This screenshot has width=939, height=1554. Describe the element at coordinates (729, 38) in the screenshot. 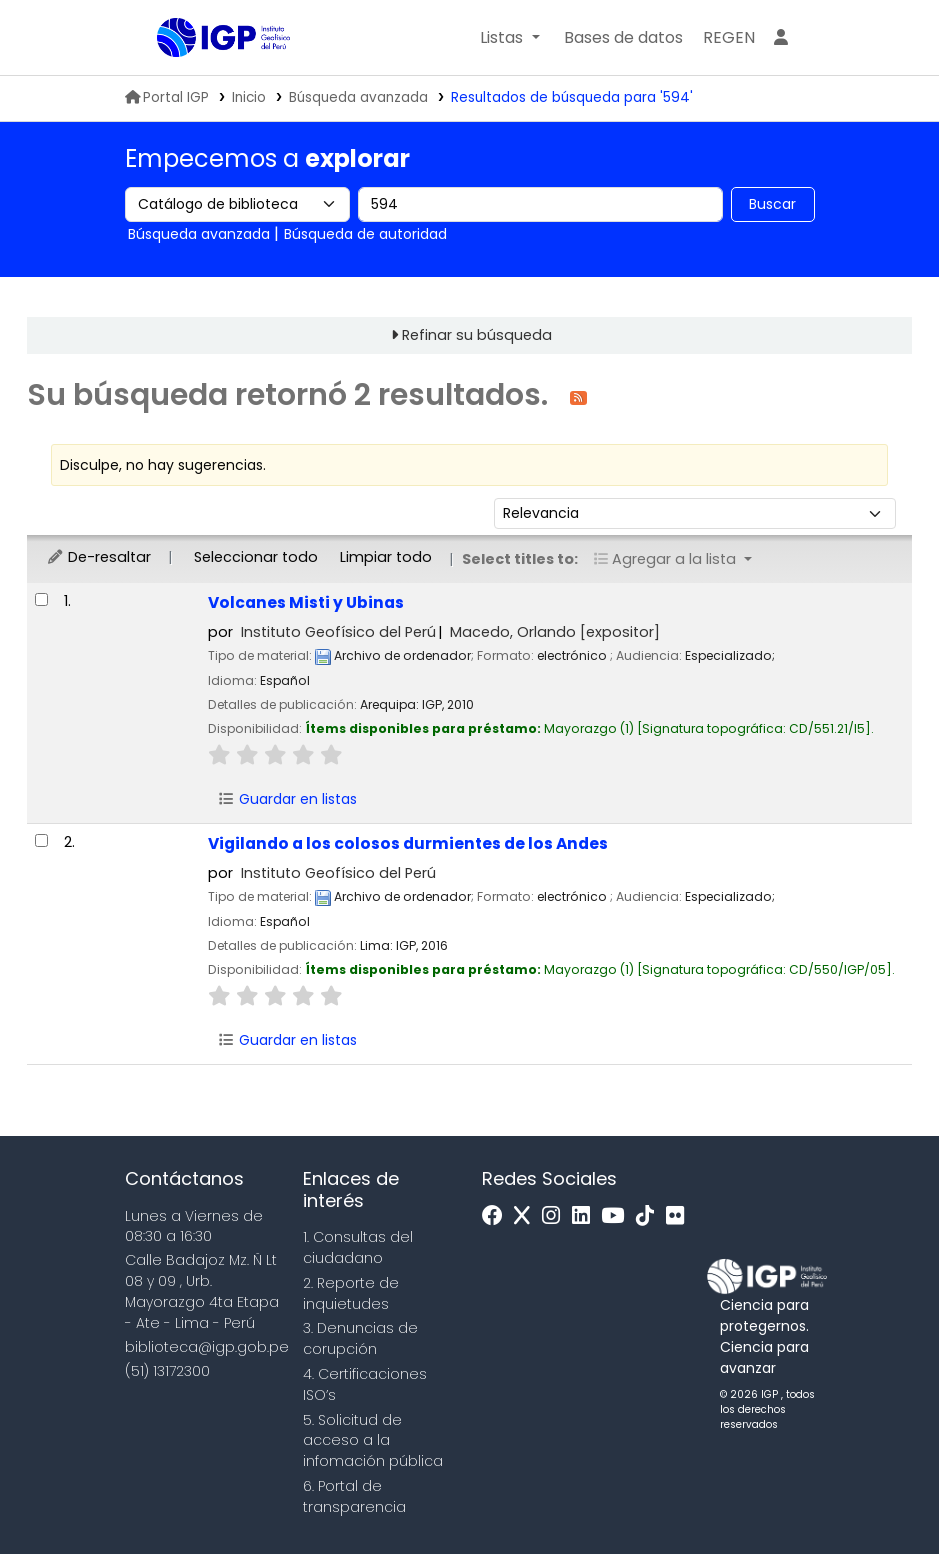

I see `[menuitem]` at that location.